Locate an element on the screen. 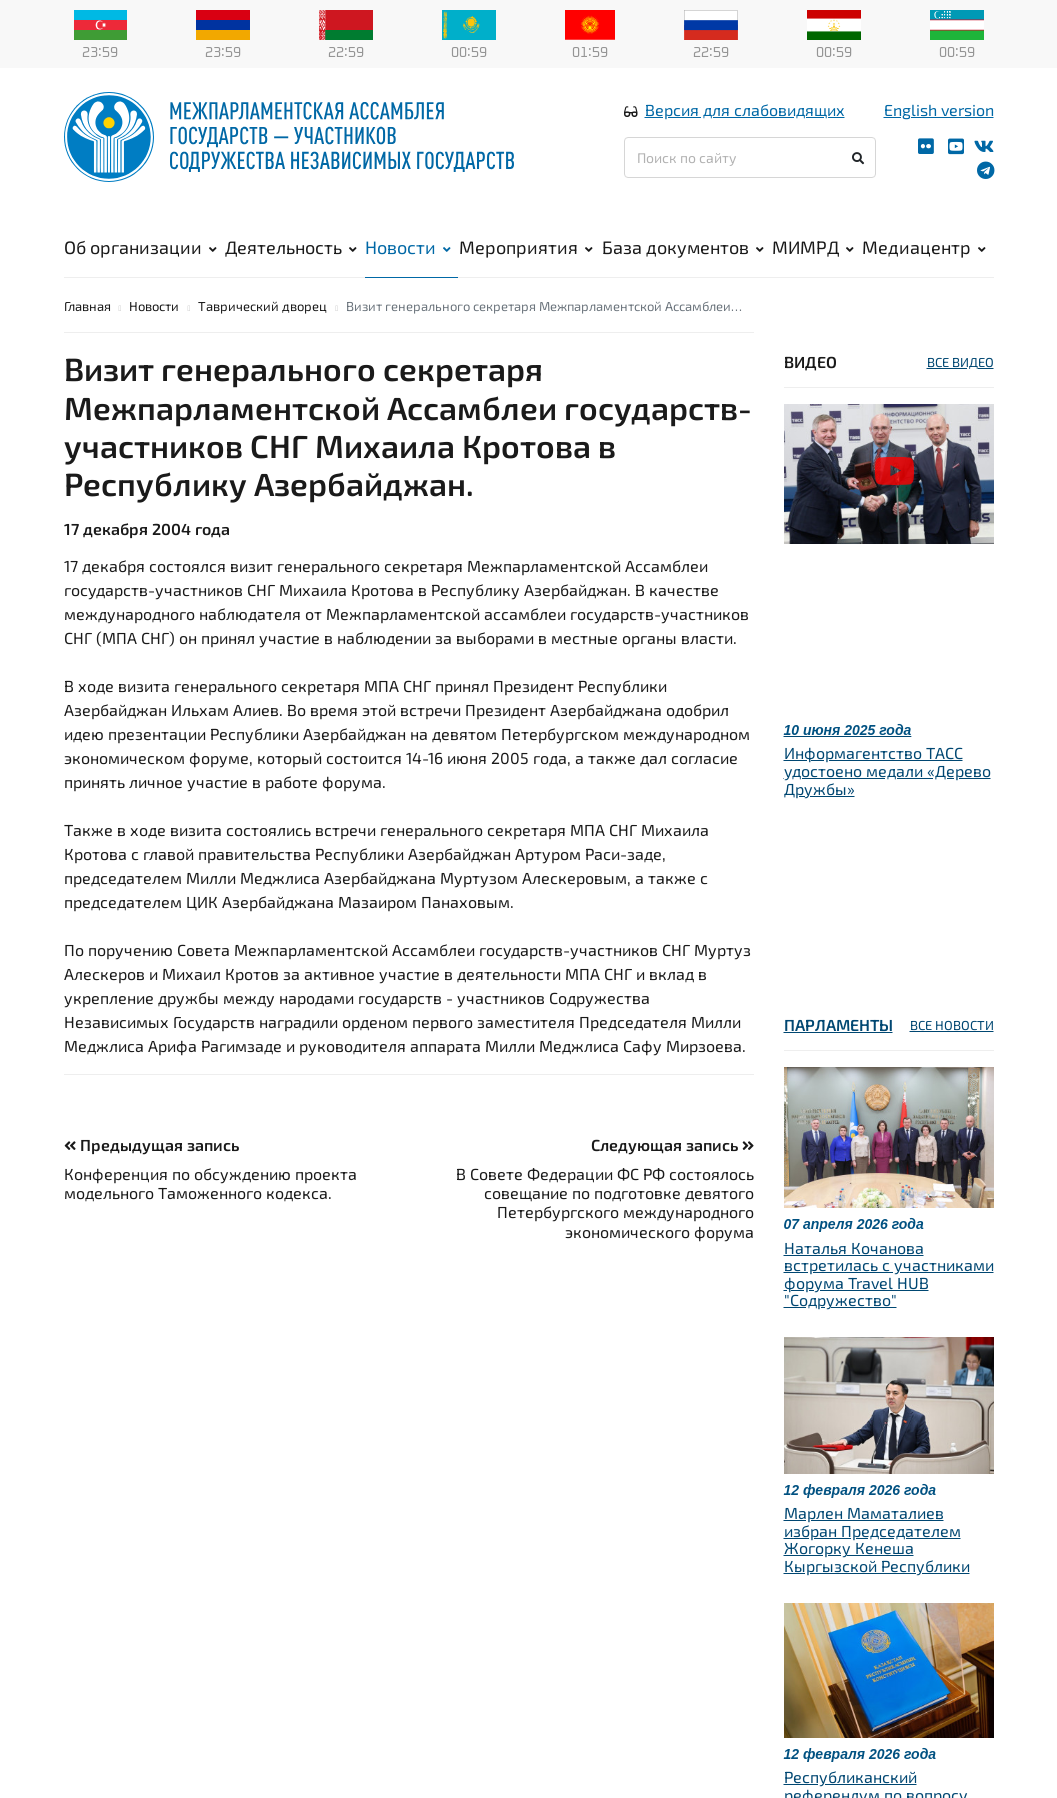 Image resolution: width=1057 pixels, height=1798 pixels. ВСЕ ВИДЕО is located at coordinates (960, 395).